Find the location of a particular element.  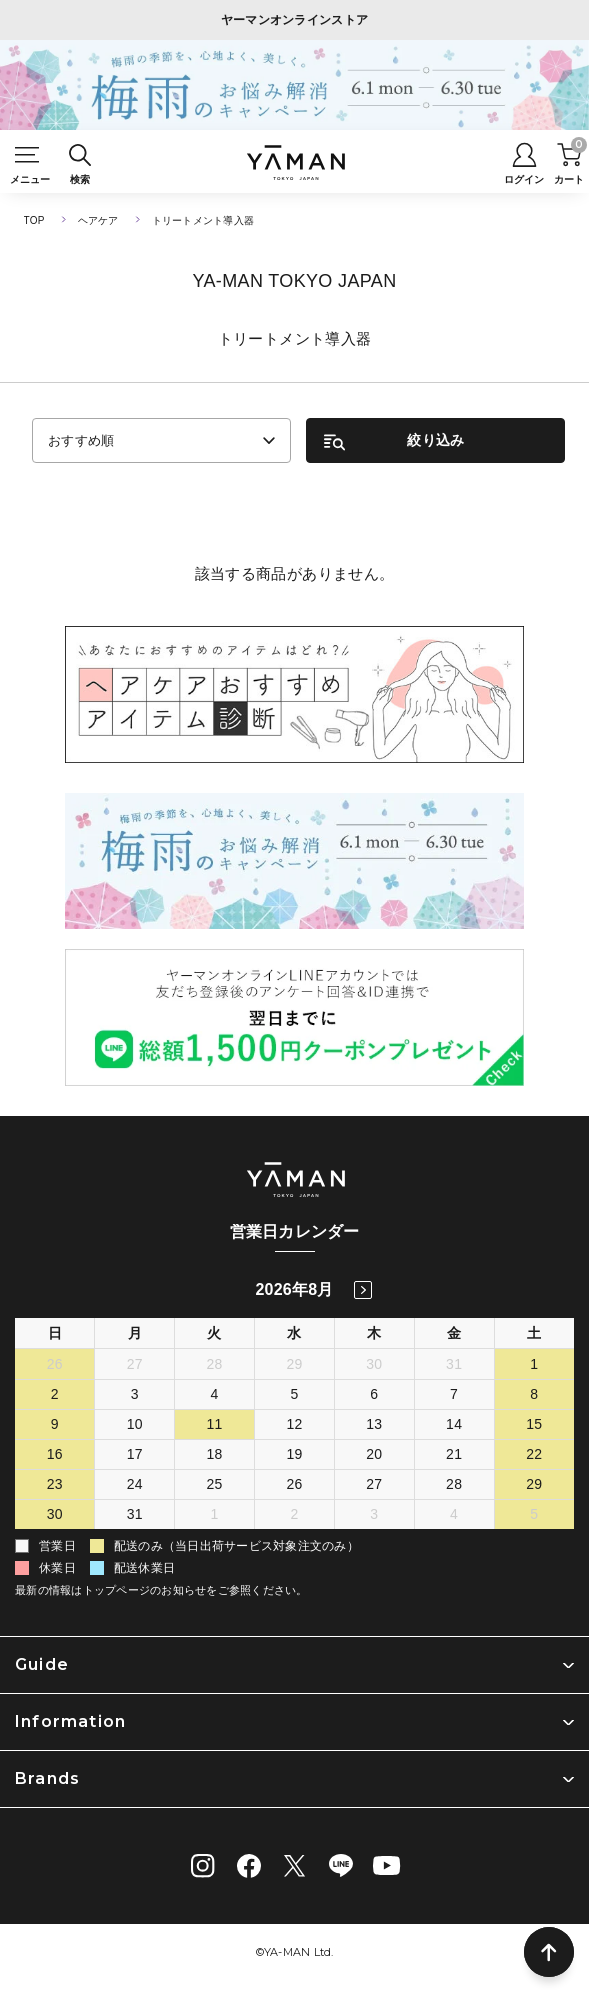

30 [2026年8月30日] is located at coordinates (55, 1514).